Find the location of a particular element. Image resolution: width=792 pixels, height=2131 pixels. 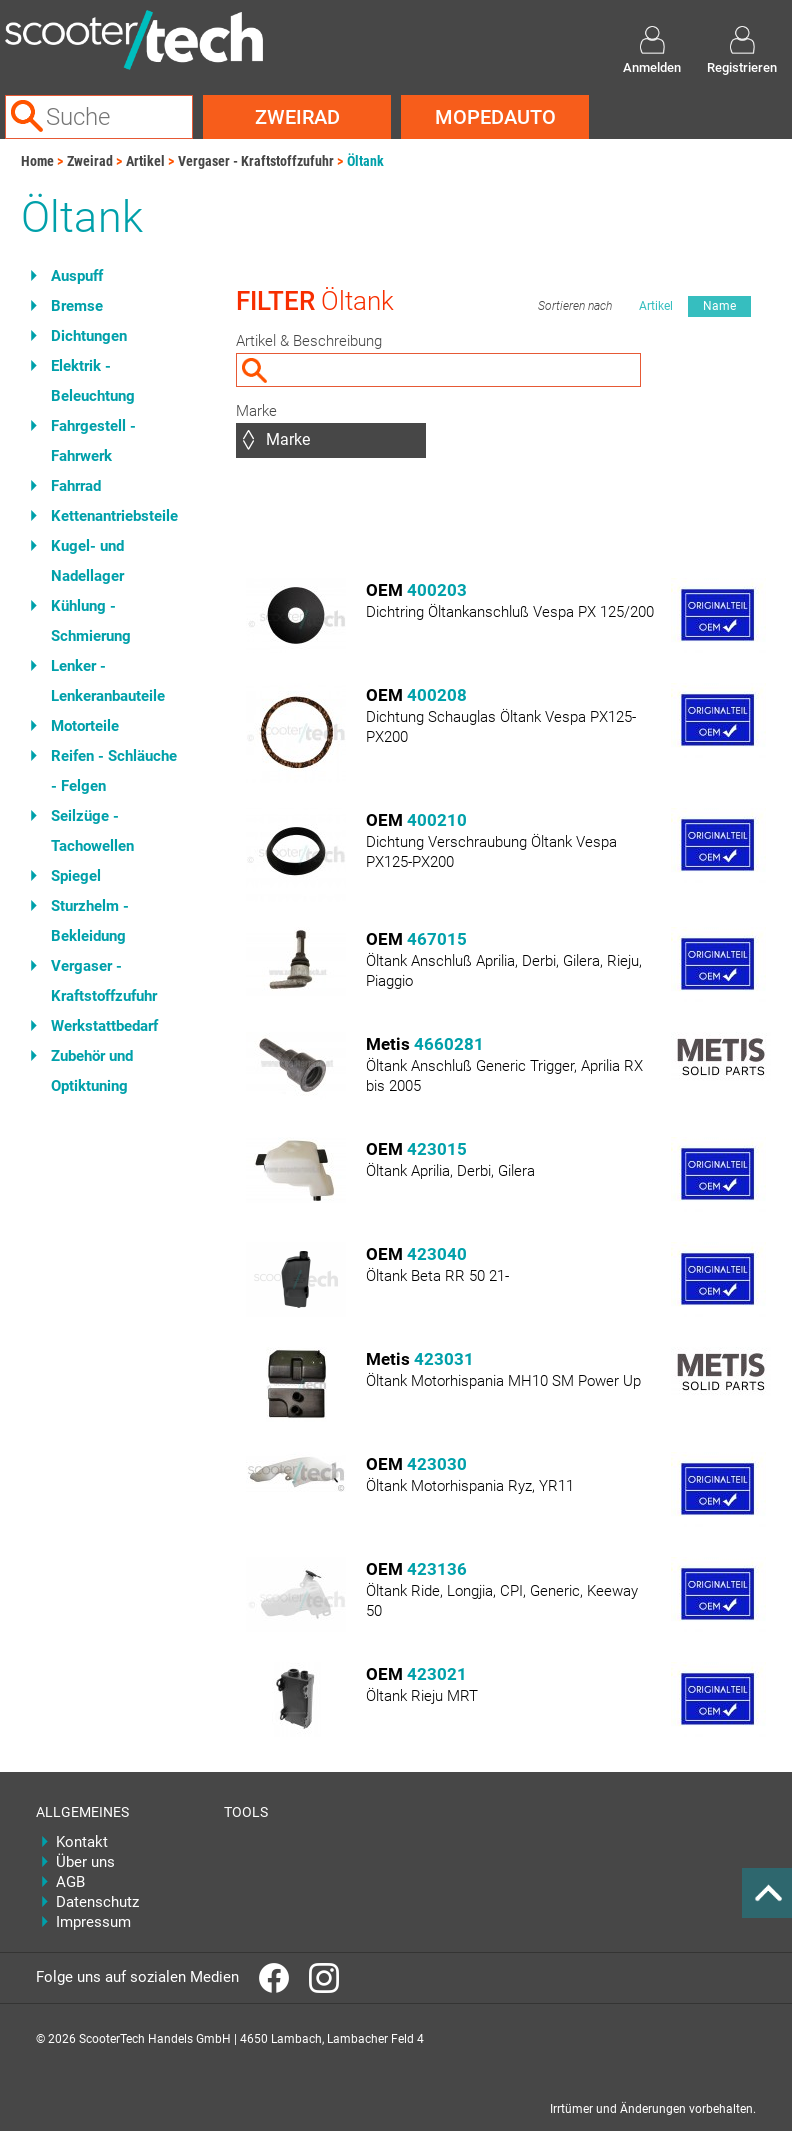

Kühlung - Schmierung is located at coordinates (91, 621).